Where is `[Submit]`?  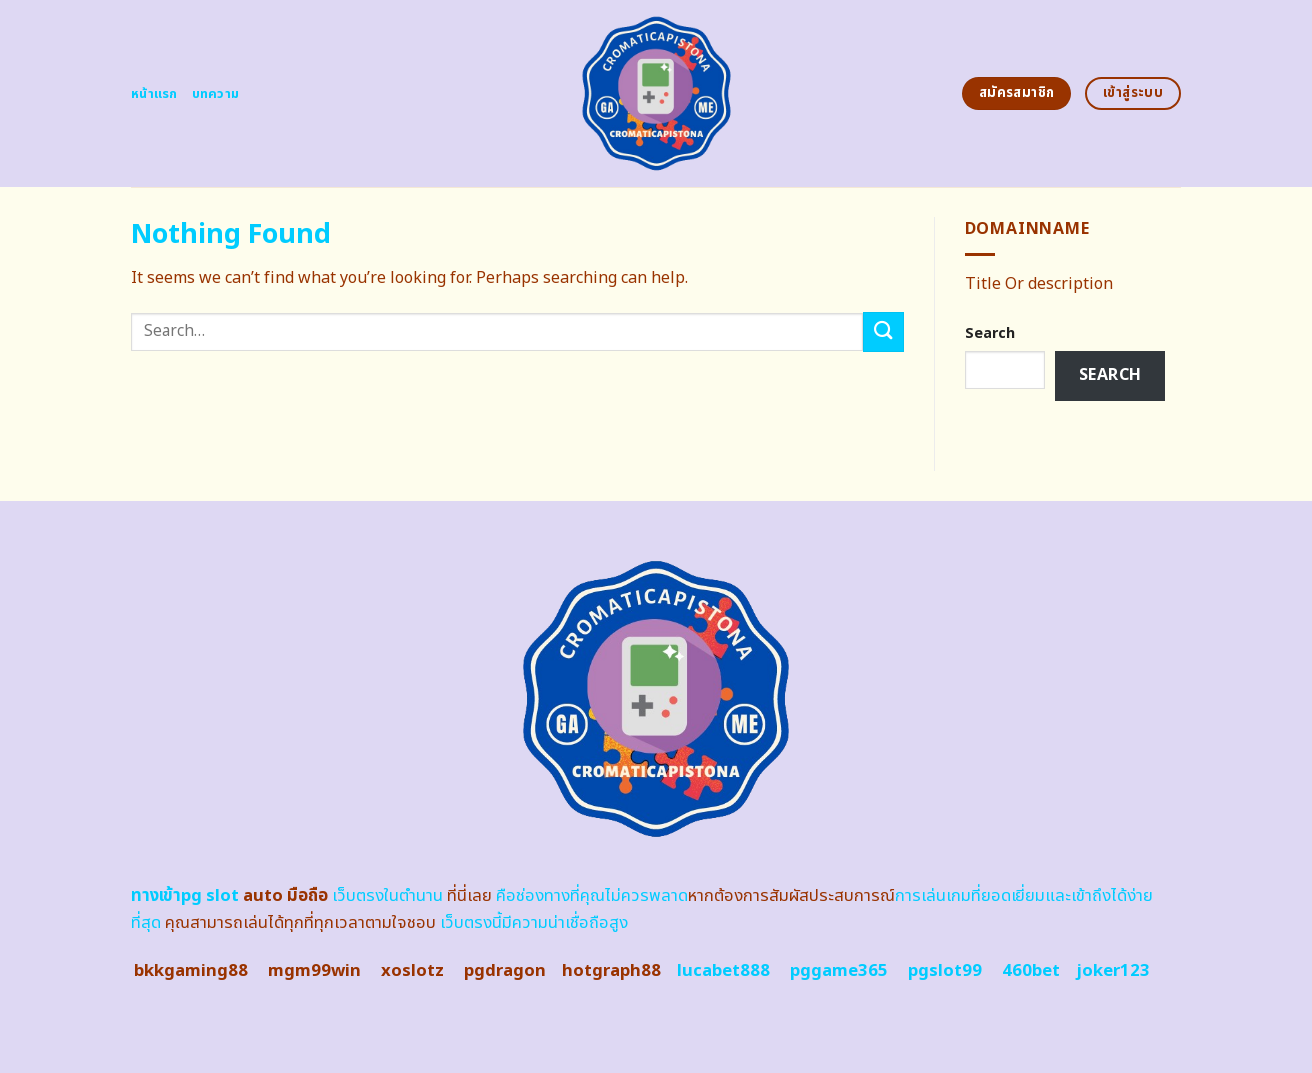 [Submit] is located at coordinates (883, 331).